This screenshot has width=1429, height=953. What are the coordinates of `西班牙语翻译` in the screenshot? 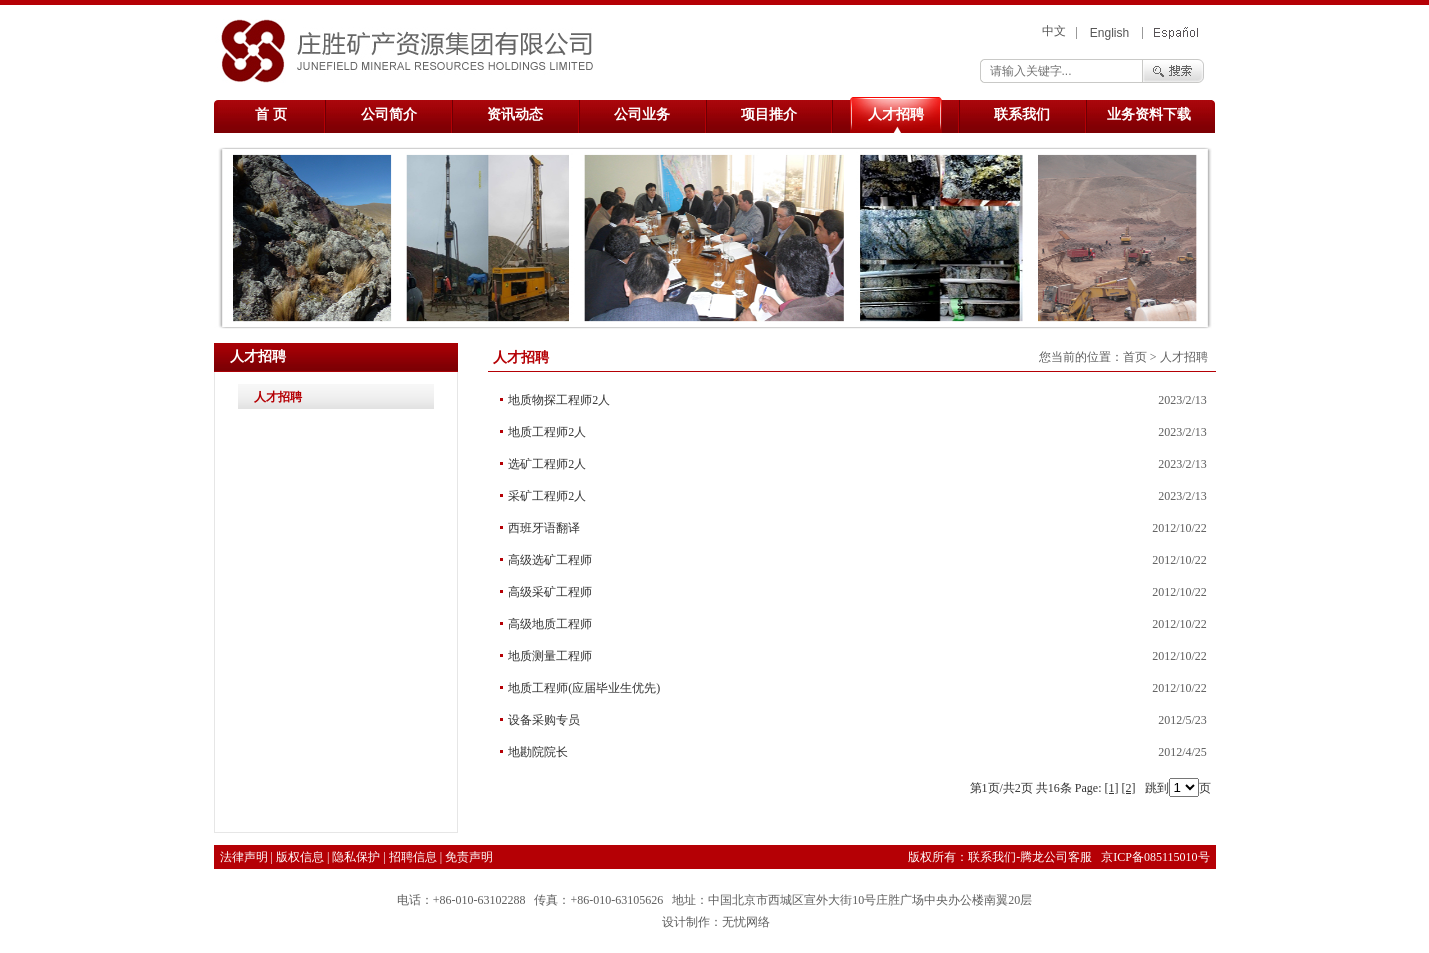 It's located at (544, 528).